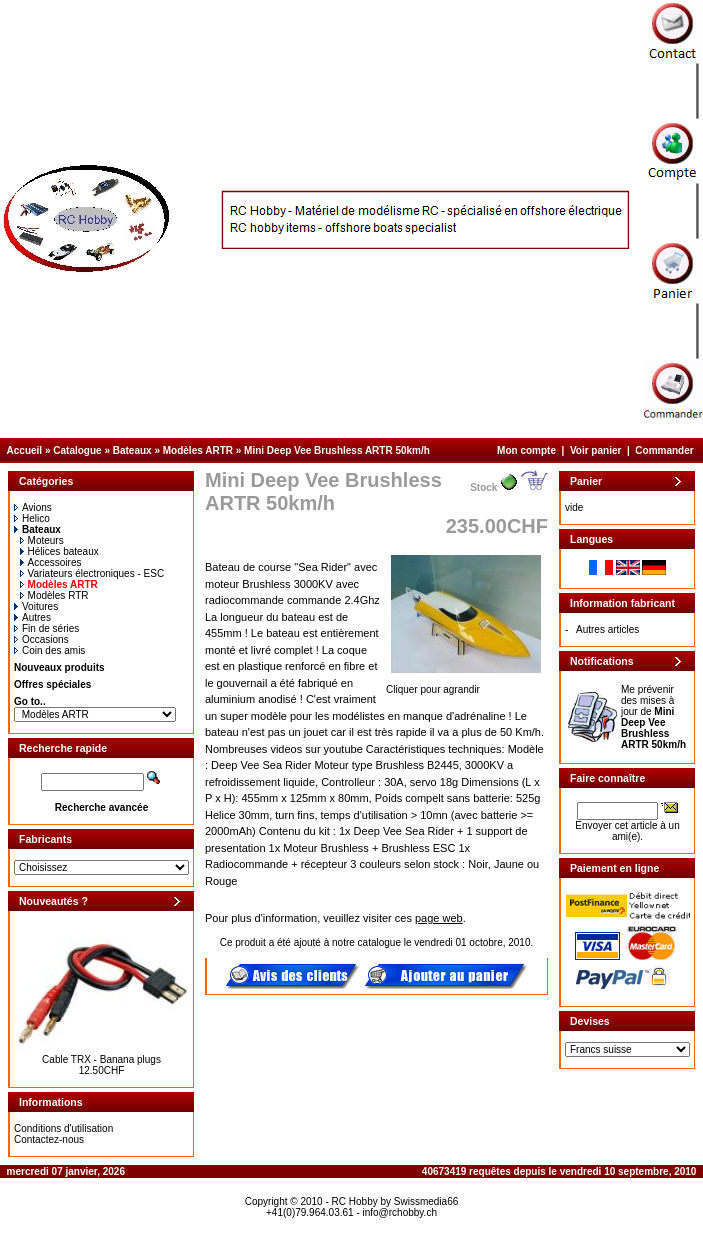 This screenshot has width=703, height=1236. I want to click on Moteurs, so click(42, 540).